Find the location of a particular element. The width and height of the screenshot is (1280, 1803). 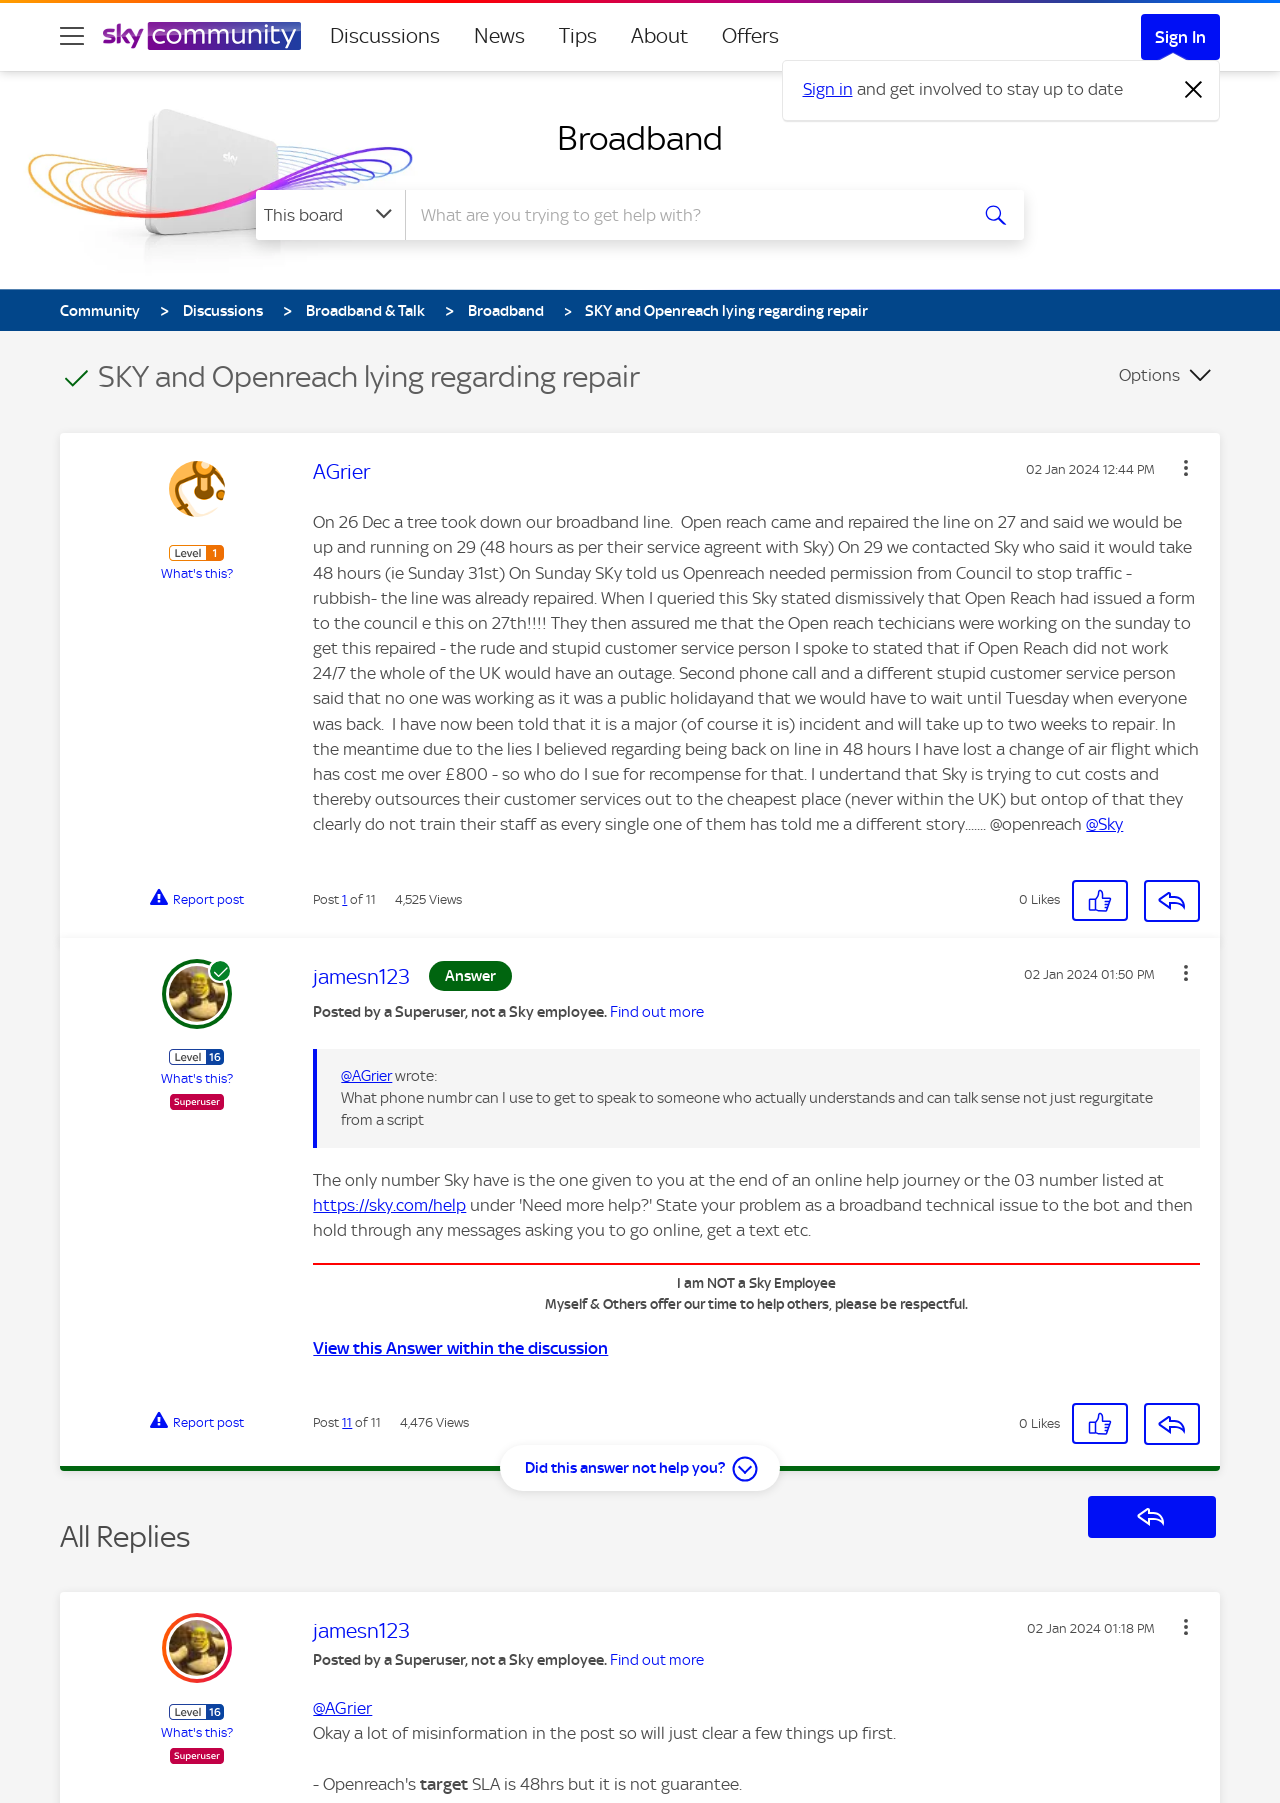

[button] is located at coordinates (1186, 468).